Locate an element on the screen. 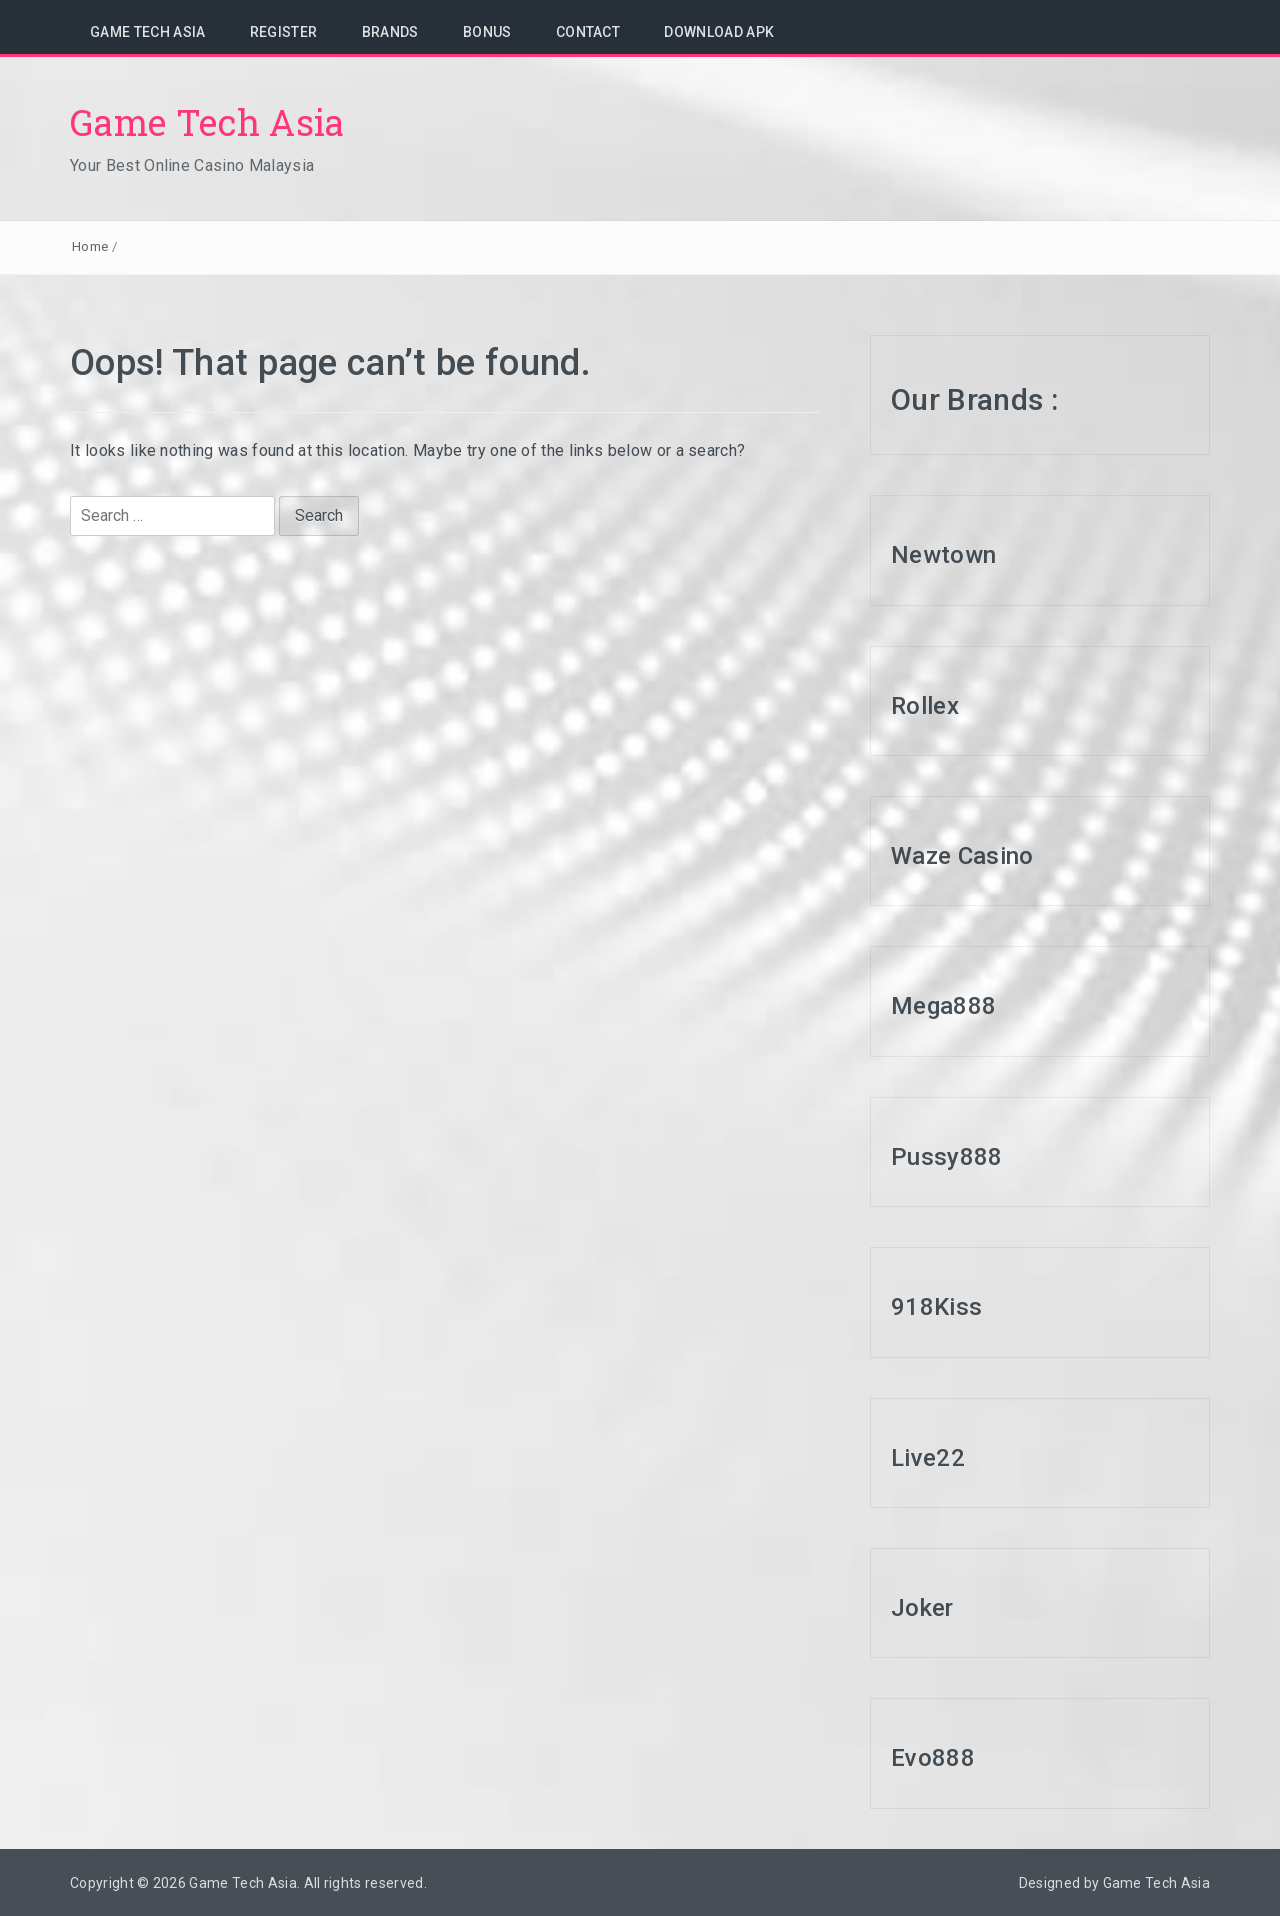 The width and height of the screenshot is (1280, 1916). Contact is located at coordinates (588, 32).